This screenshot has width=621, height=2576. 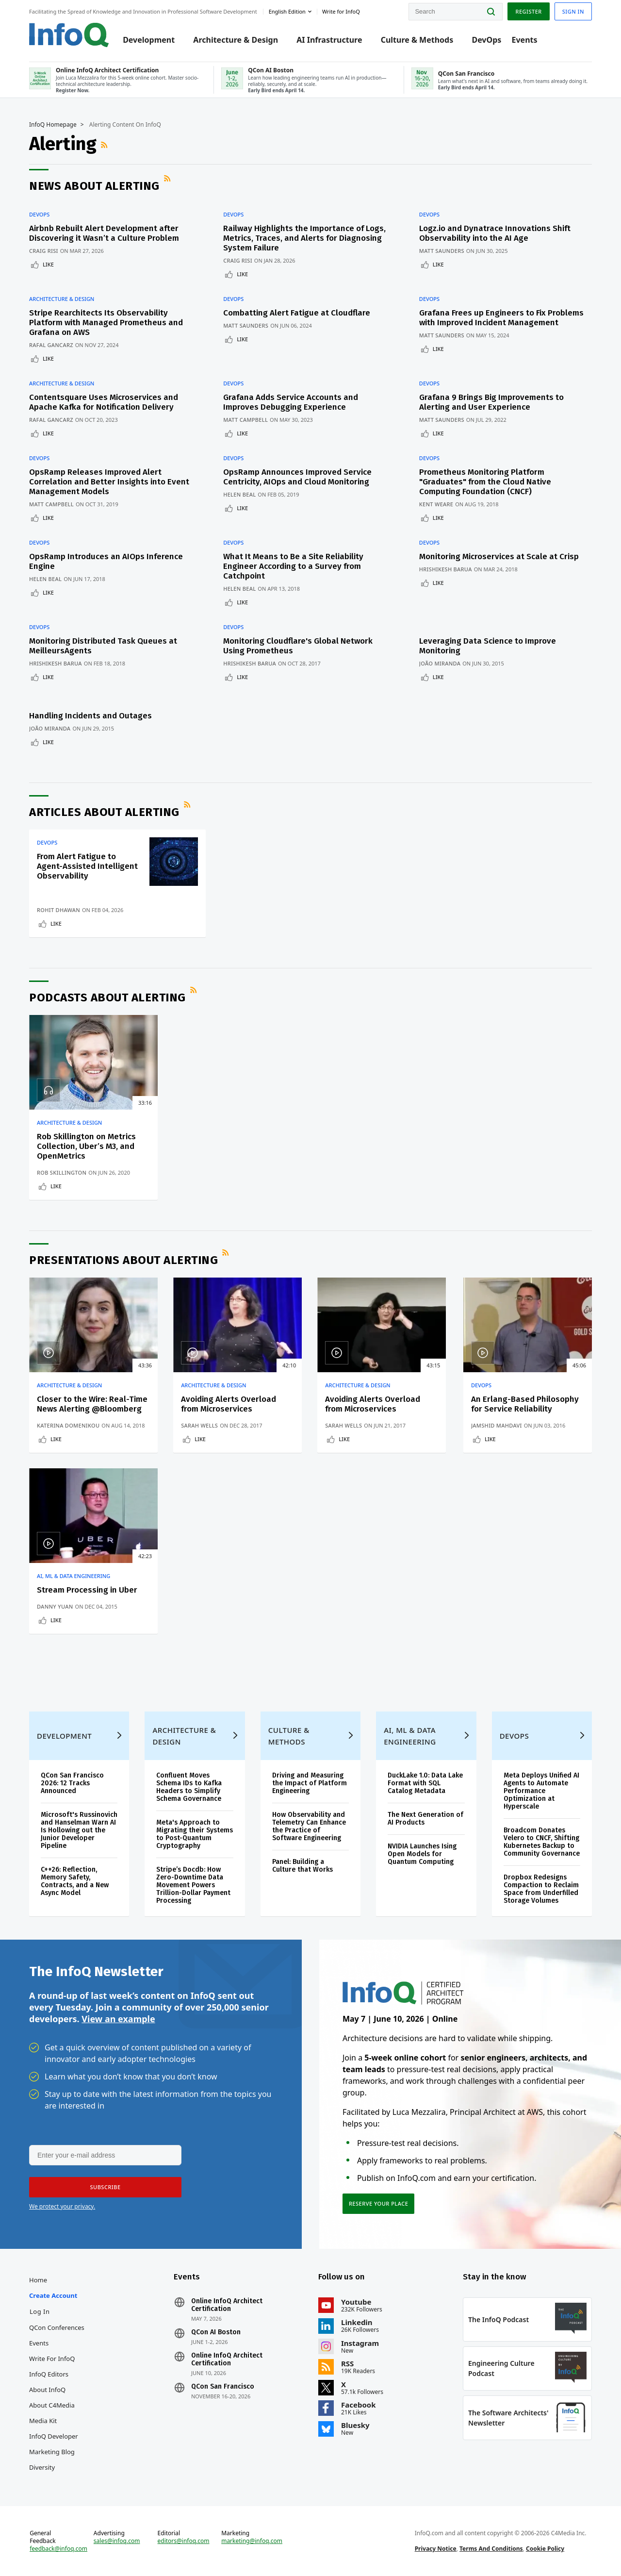 What do you see at coordinates (107, 997) in the screenshot?
I see `Podcasts about Alerting` at bounding box center [107, 997].